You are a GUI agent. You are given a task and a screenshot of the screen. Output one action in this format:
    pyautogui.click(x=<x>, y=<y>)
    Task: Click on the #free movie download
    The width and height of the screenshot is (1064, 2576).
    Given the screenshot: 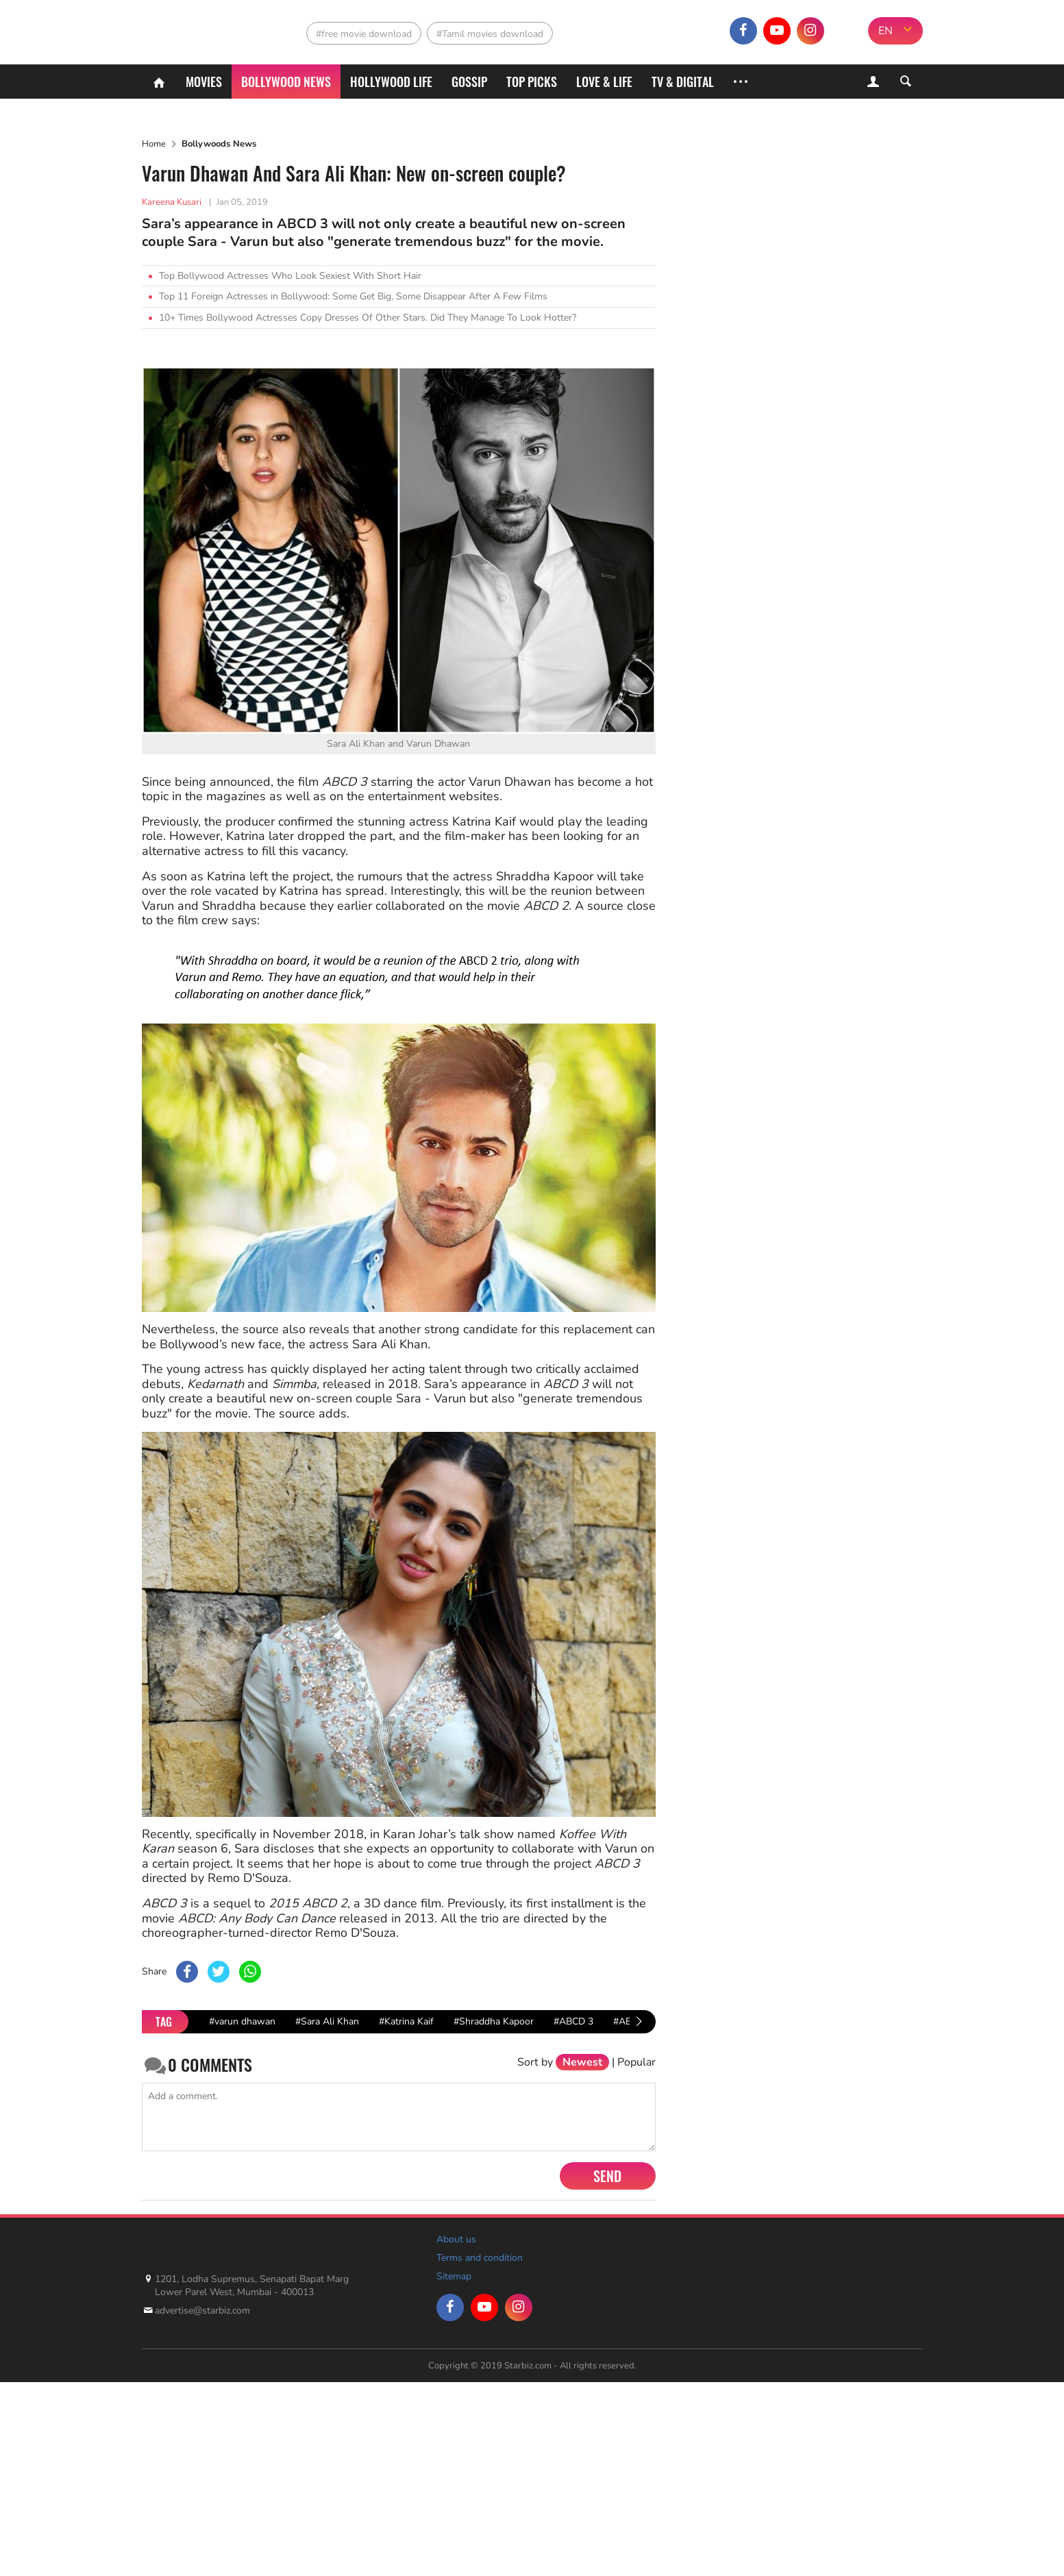 What is the action you would take?
    pyautogui.click(x=364, y=33)
    